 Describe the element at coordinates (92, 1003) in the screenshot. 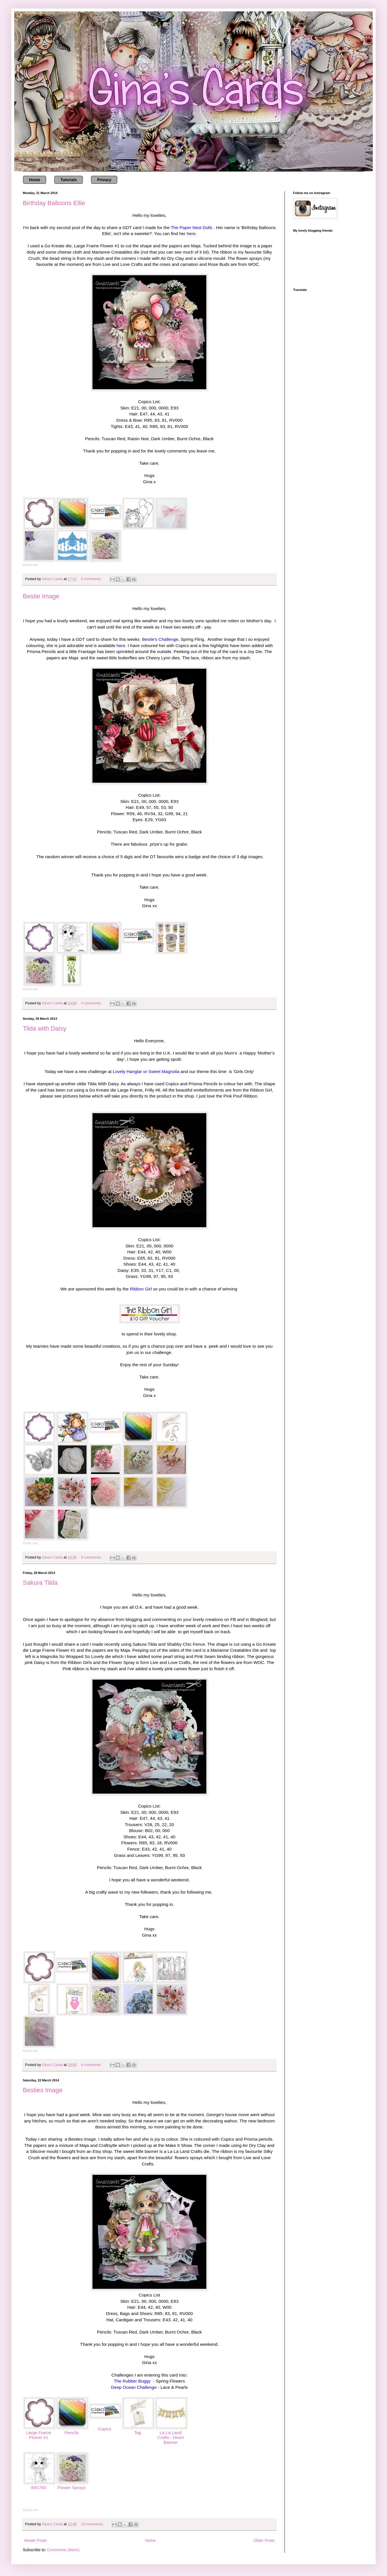

I see `4 comments:` at that location.